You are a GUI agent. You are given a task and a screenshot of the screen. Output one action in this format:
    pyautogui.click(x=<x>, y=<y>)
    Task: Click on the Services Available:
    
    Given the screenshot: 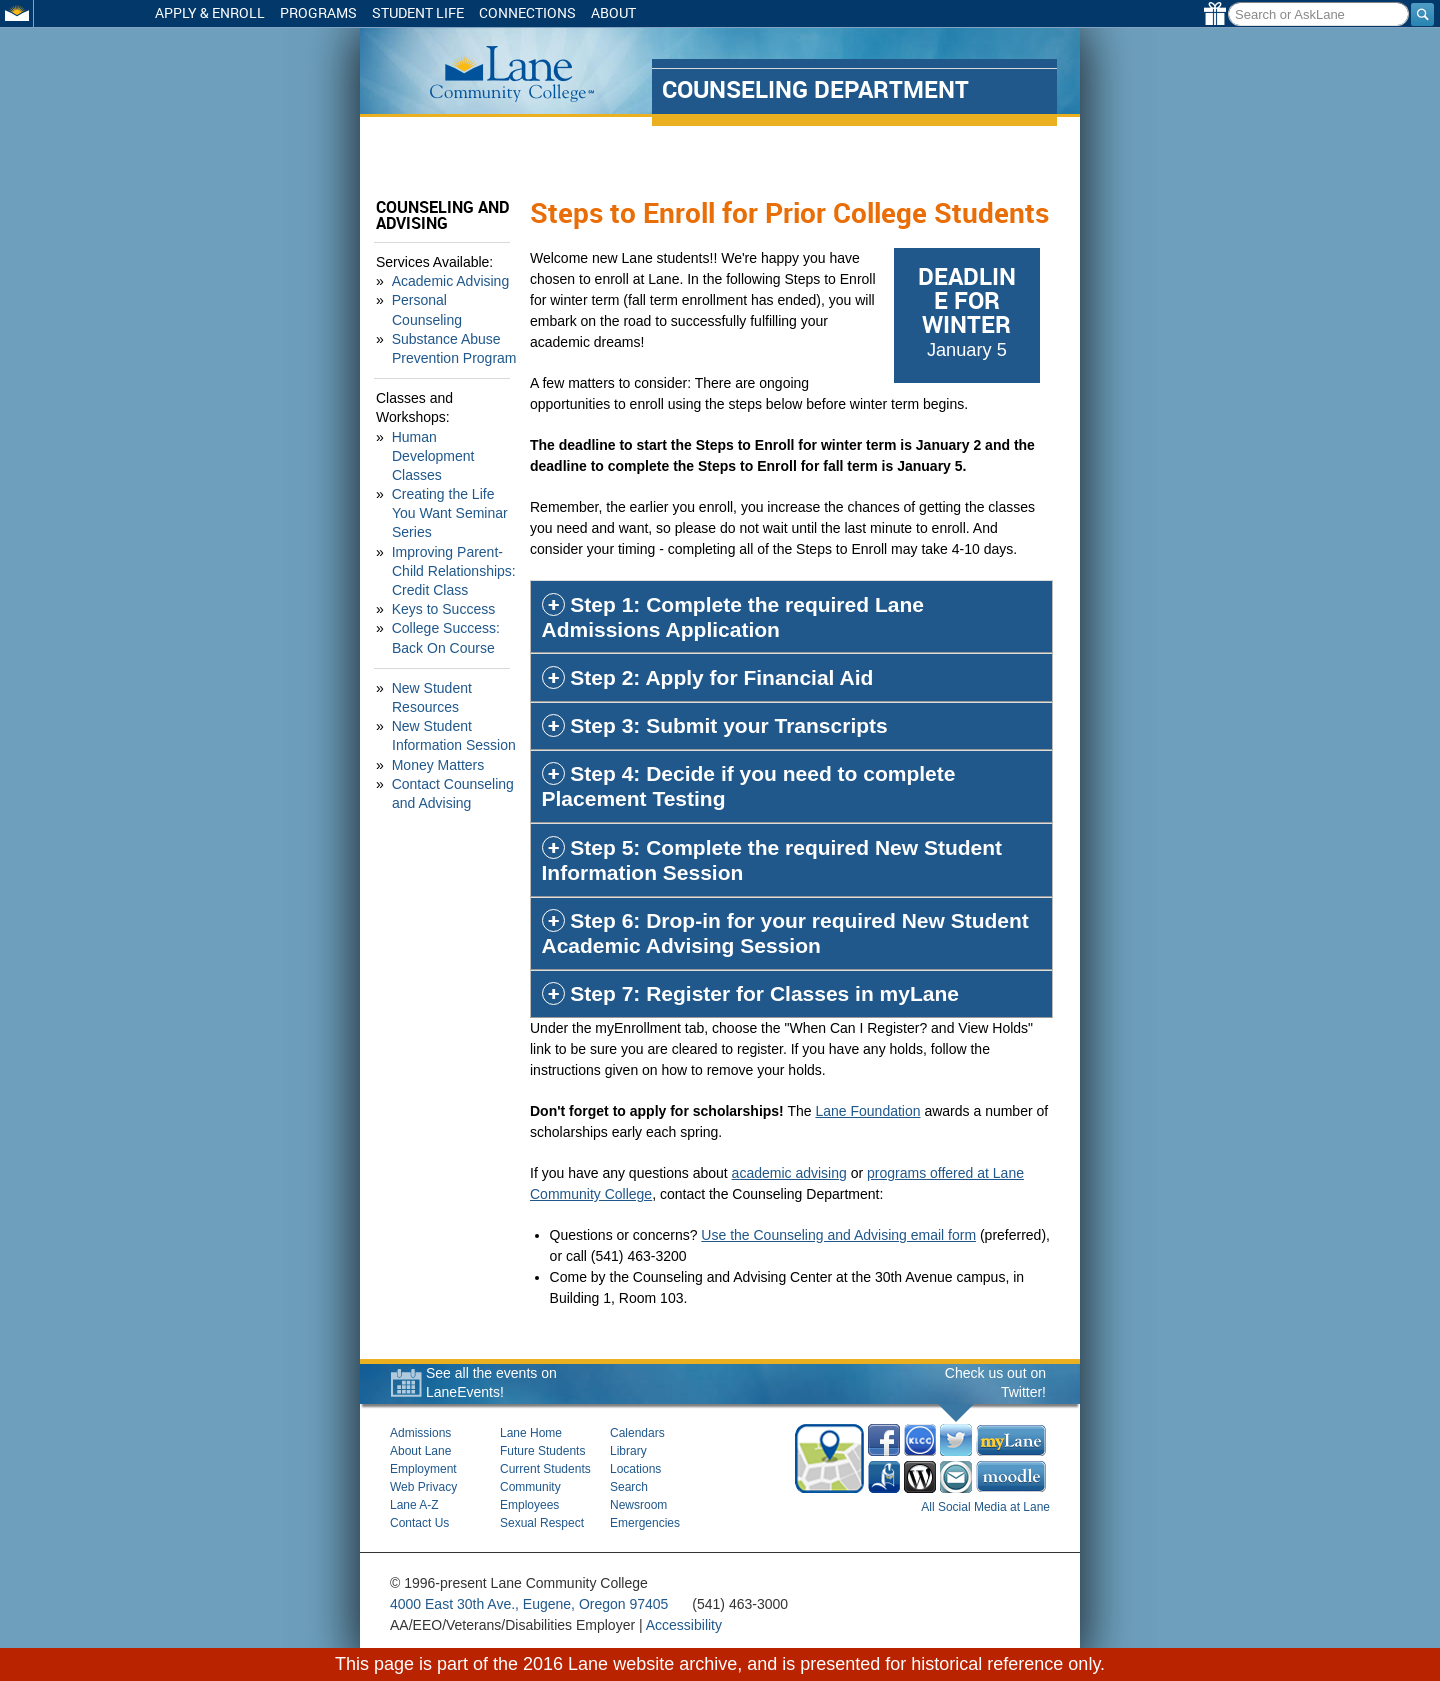 What is the action you would take?
    pyautogui.click(x=434, y=262)
    